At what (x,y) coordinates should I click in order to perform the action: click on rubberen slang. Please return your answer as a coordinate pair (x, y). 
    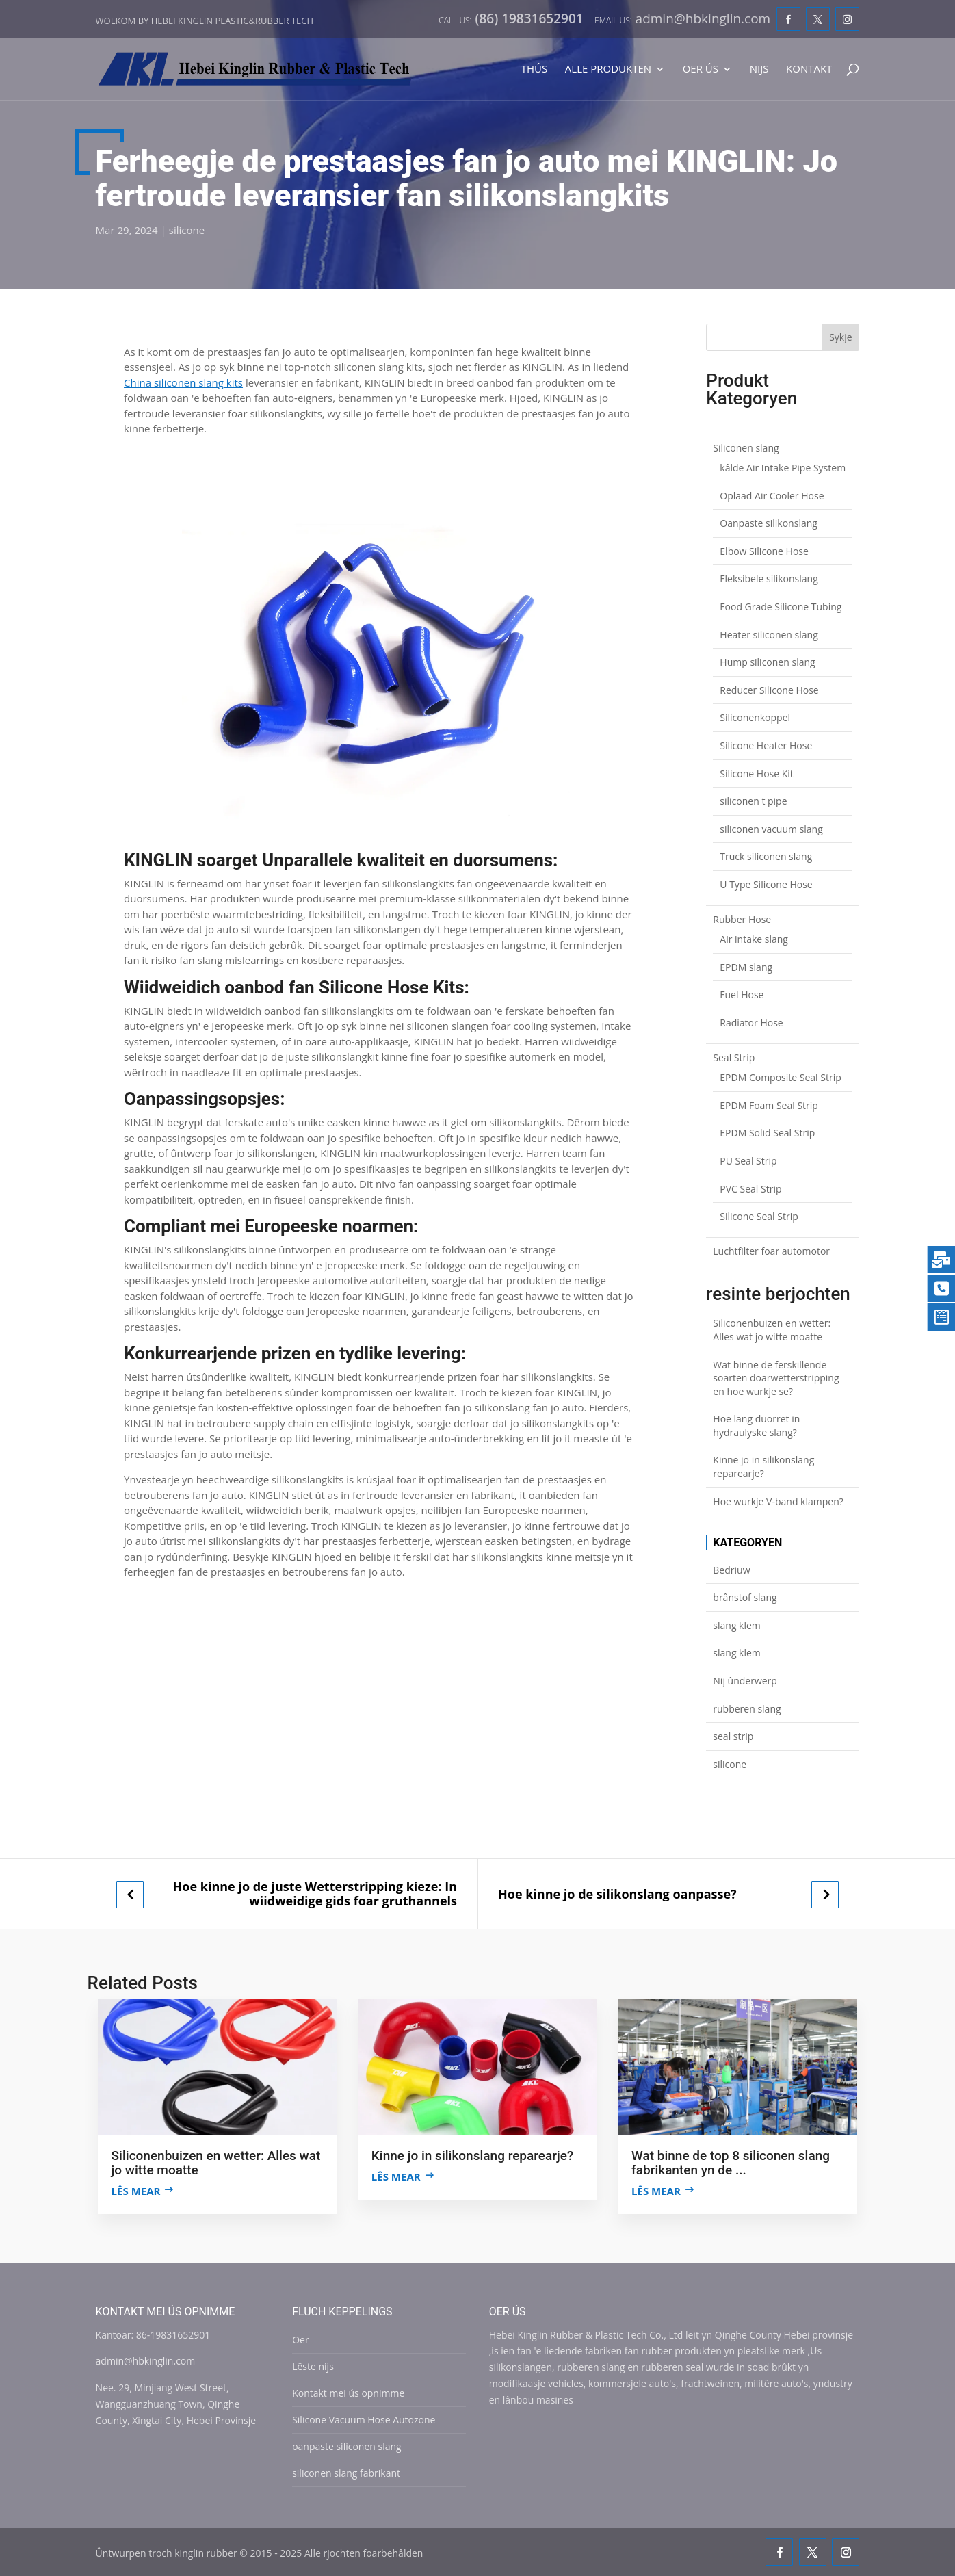
    Looking at the image, I should click on (747, 1708).